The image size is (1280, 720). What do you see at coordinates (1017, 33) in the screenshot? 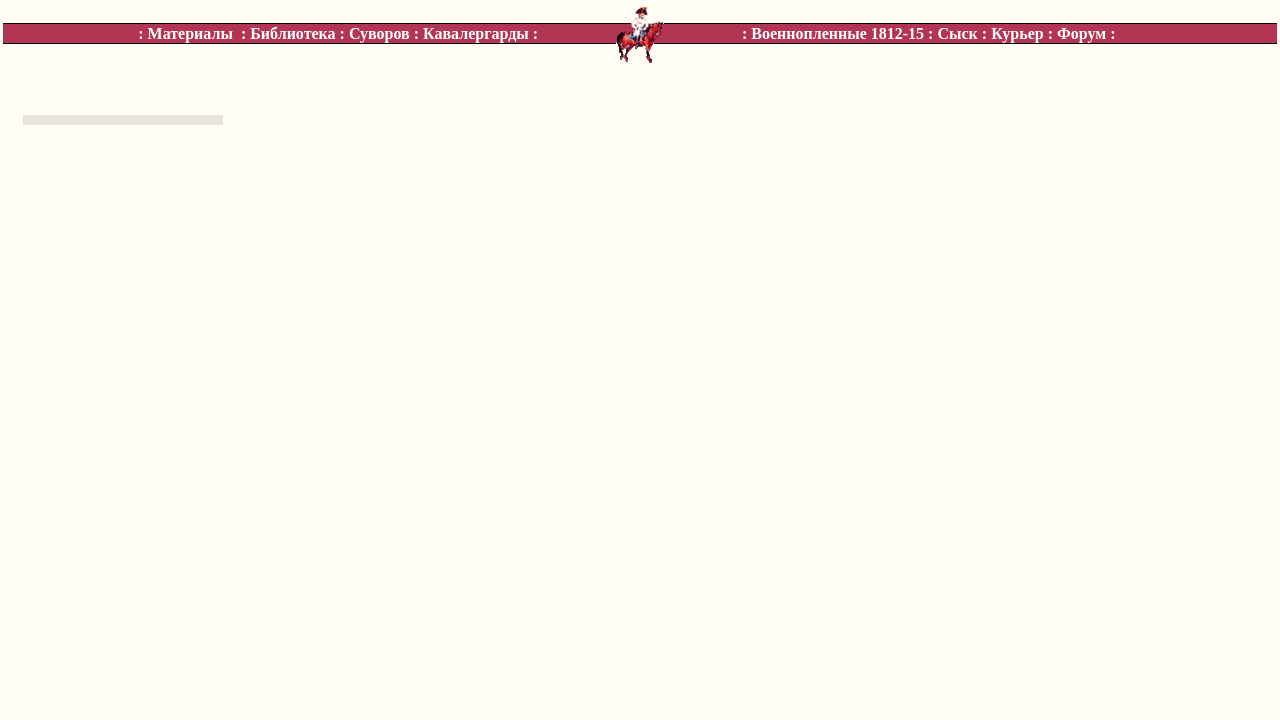
I see `Курьер` at bounding box center [1017, 33].